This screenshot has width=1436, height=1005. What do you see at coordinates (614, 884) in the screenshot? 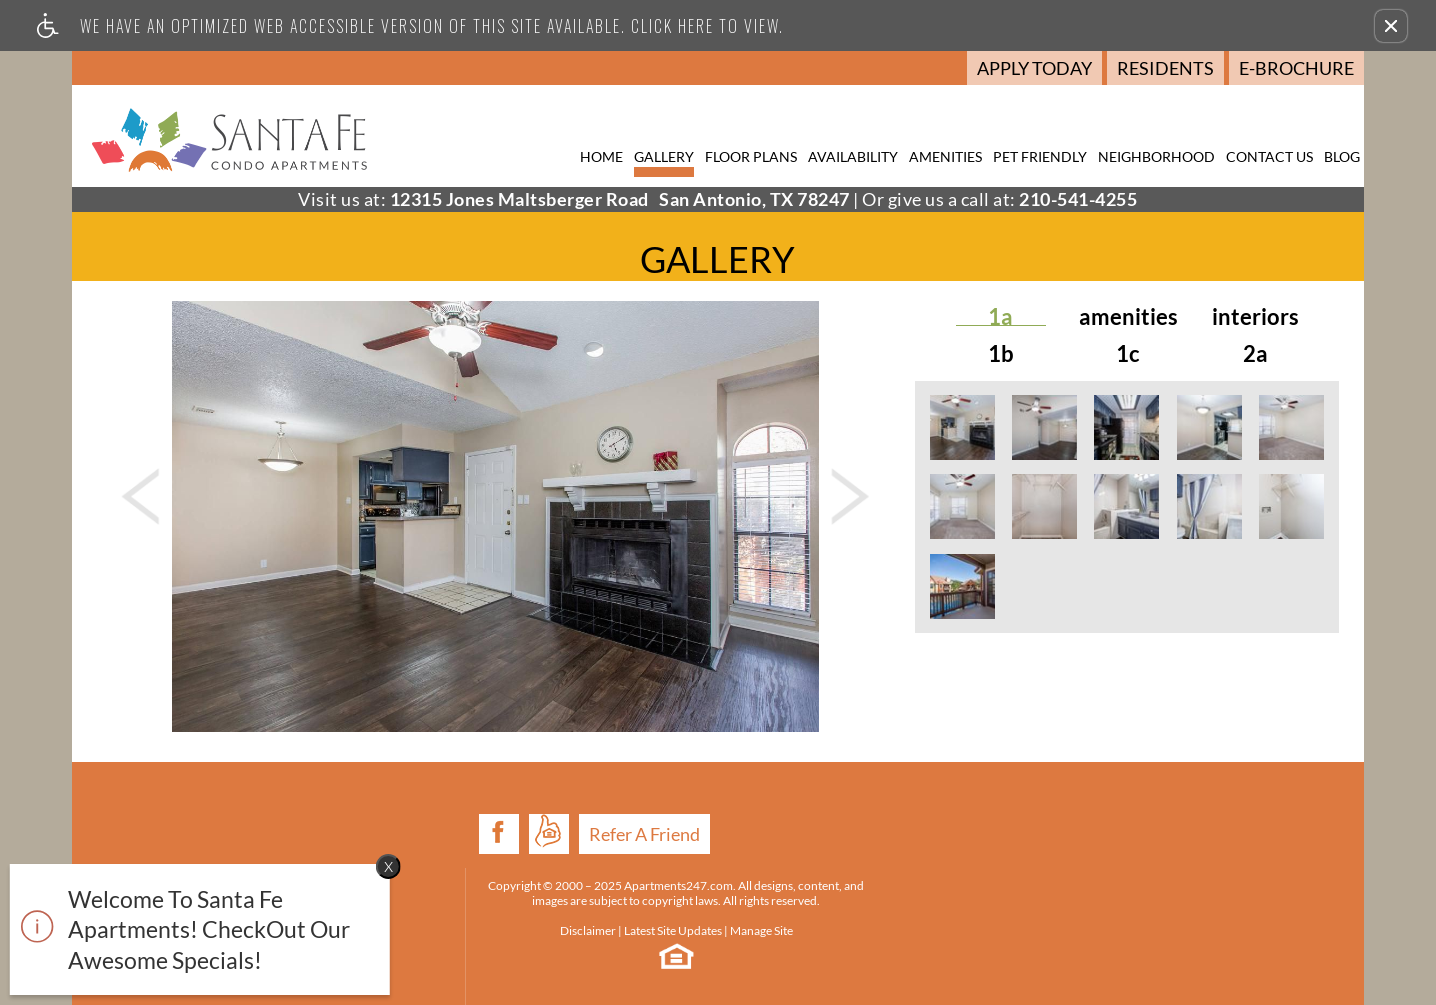
I see `Manage Site` at bounding box center [614, 884].